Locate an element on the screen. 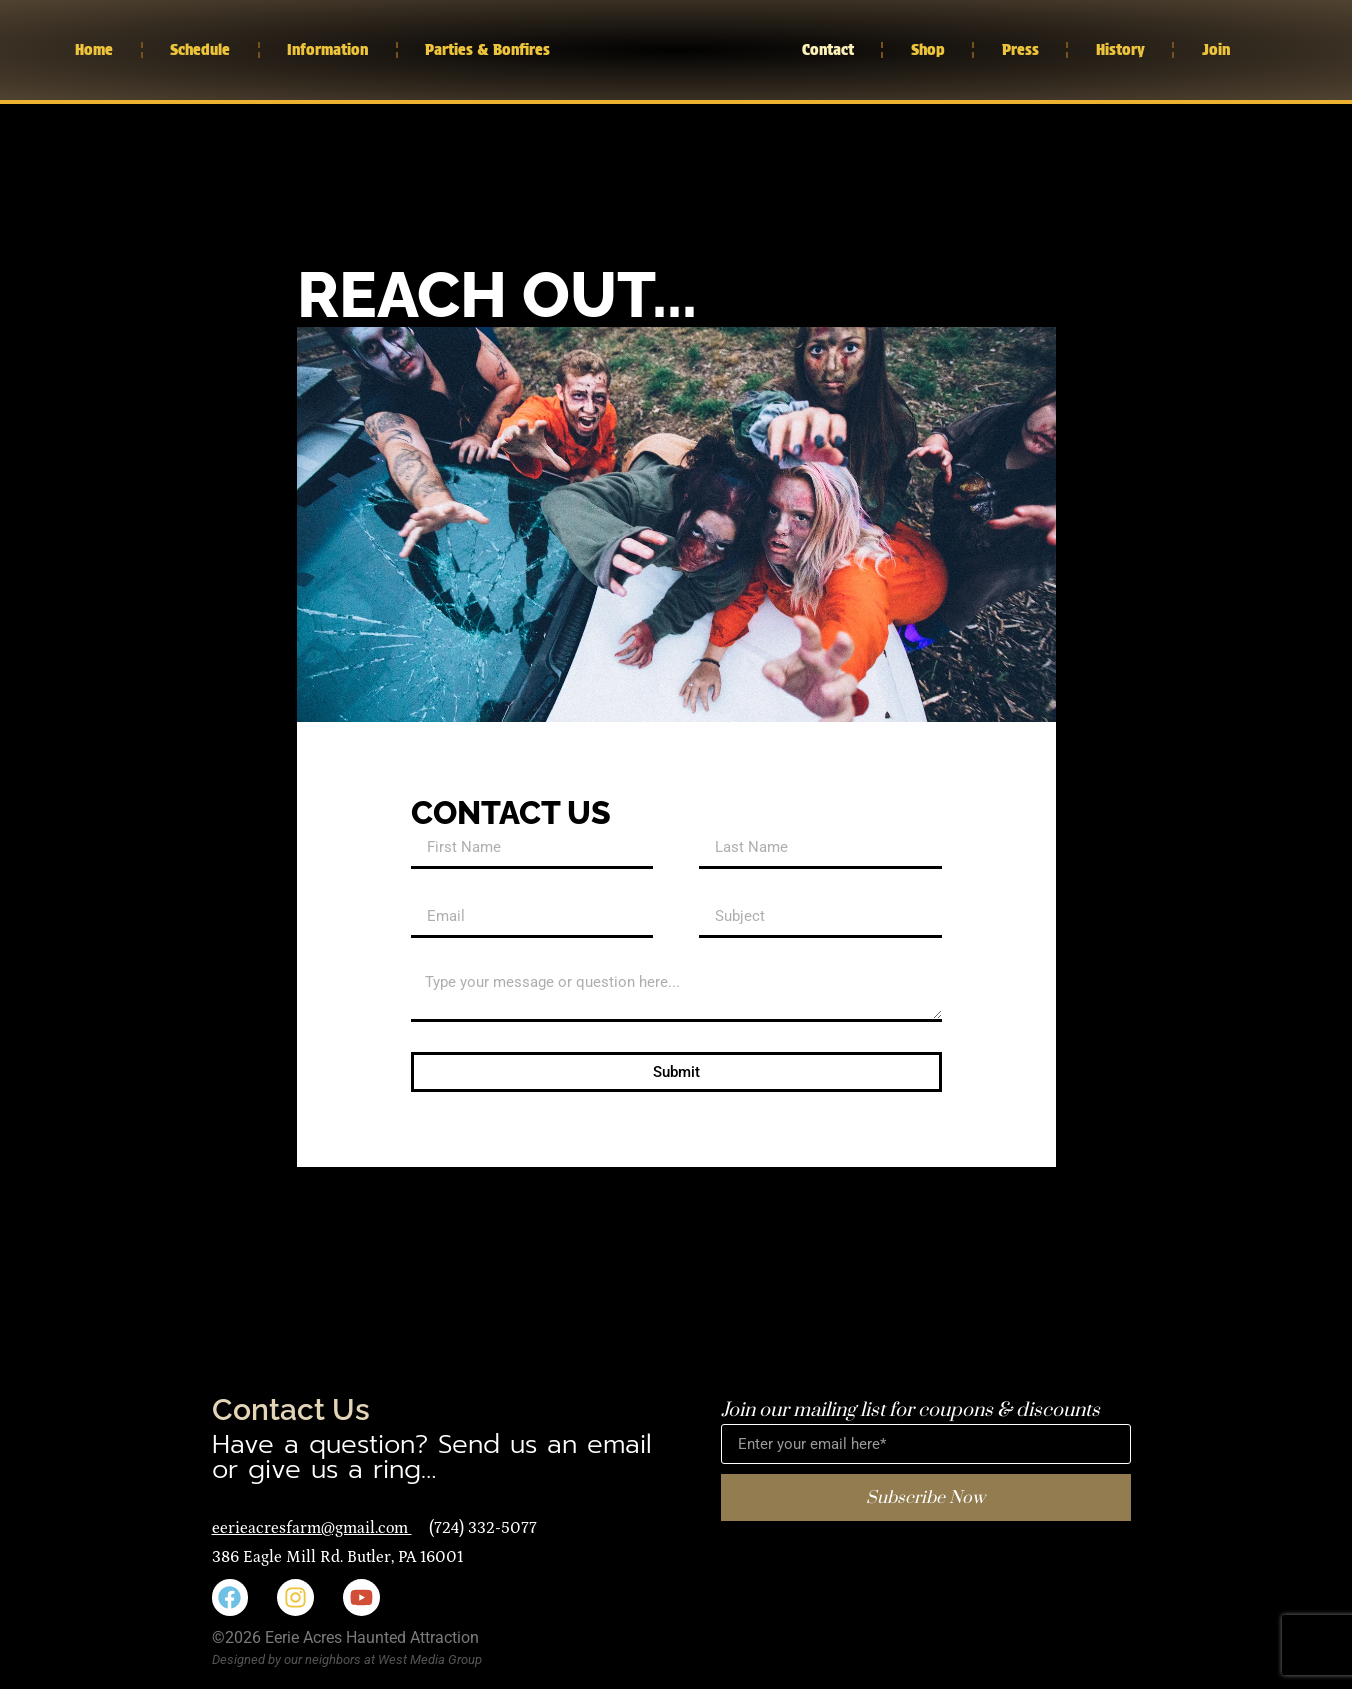 The height and width of the screenshot is (1689, 1352). Press is located at coordinates (1020, 49).